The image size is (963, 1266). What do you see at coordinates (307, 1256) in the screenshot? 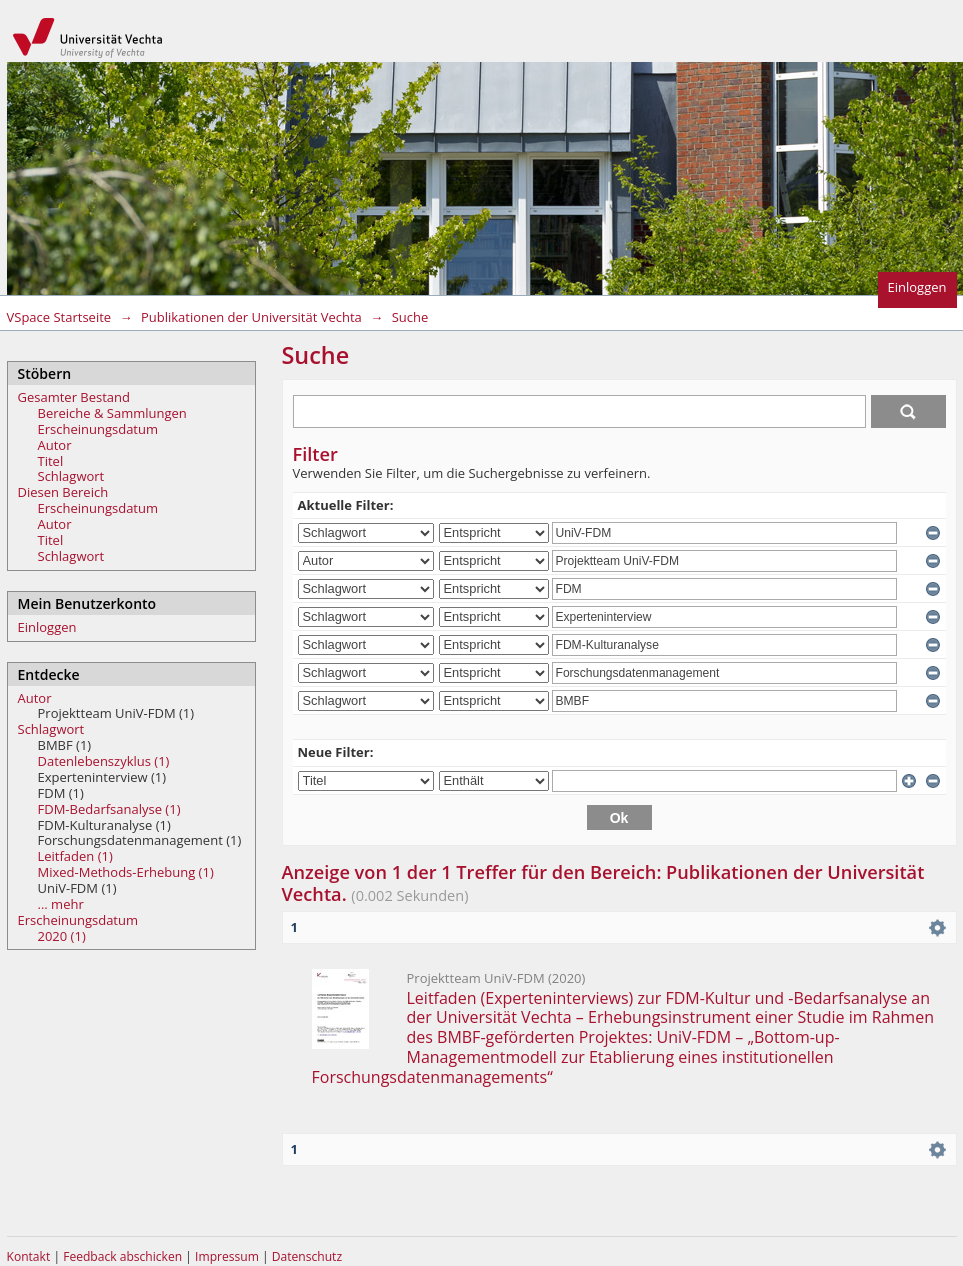
I see `Datenschutz` at bounding box center [307, 1256].